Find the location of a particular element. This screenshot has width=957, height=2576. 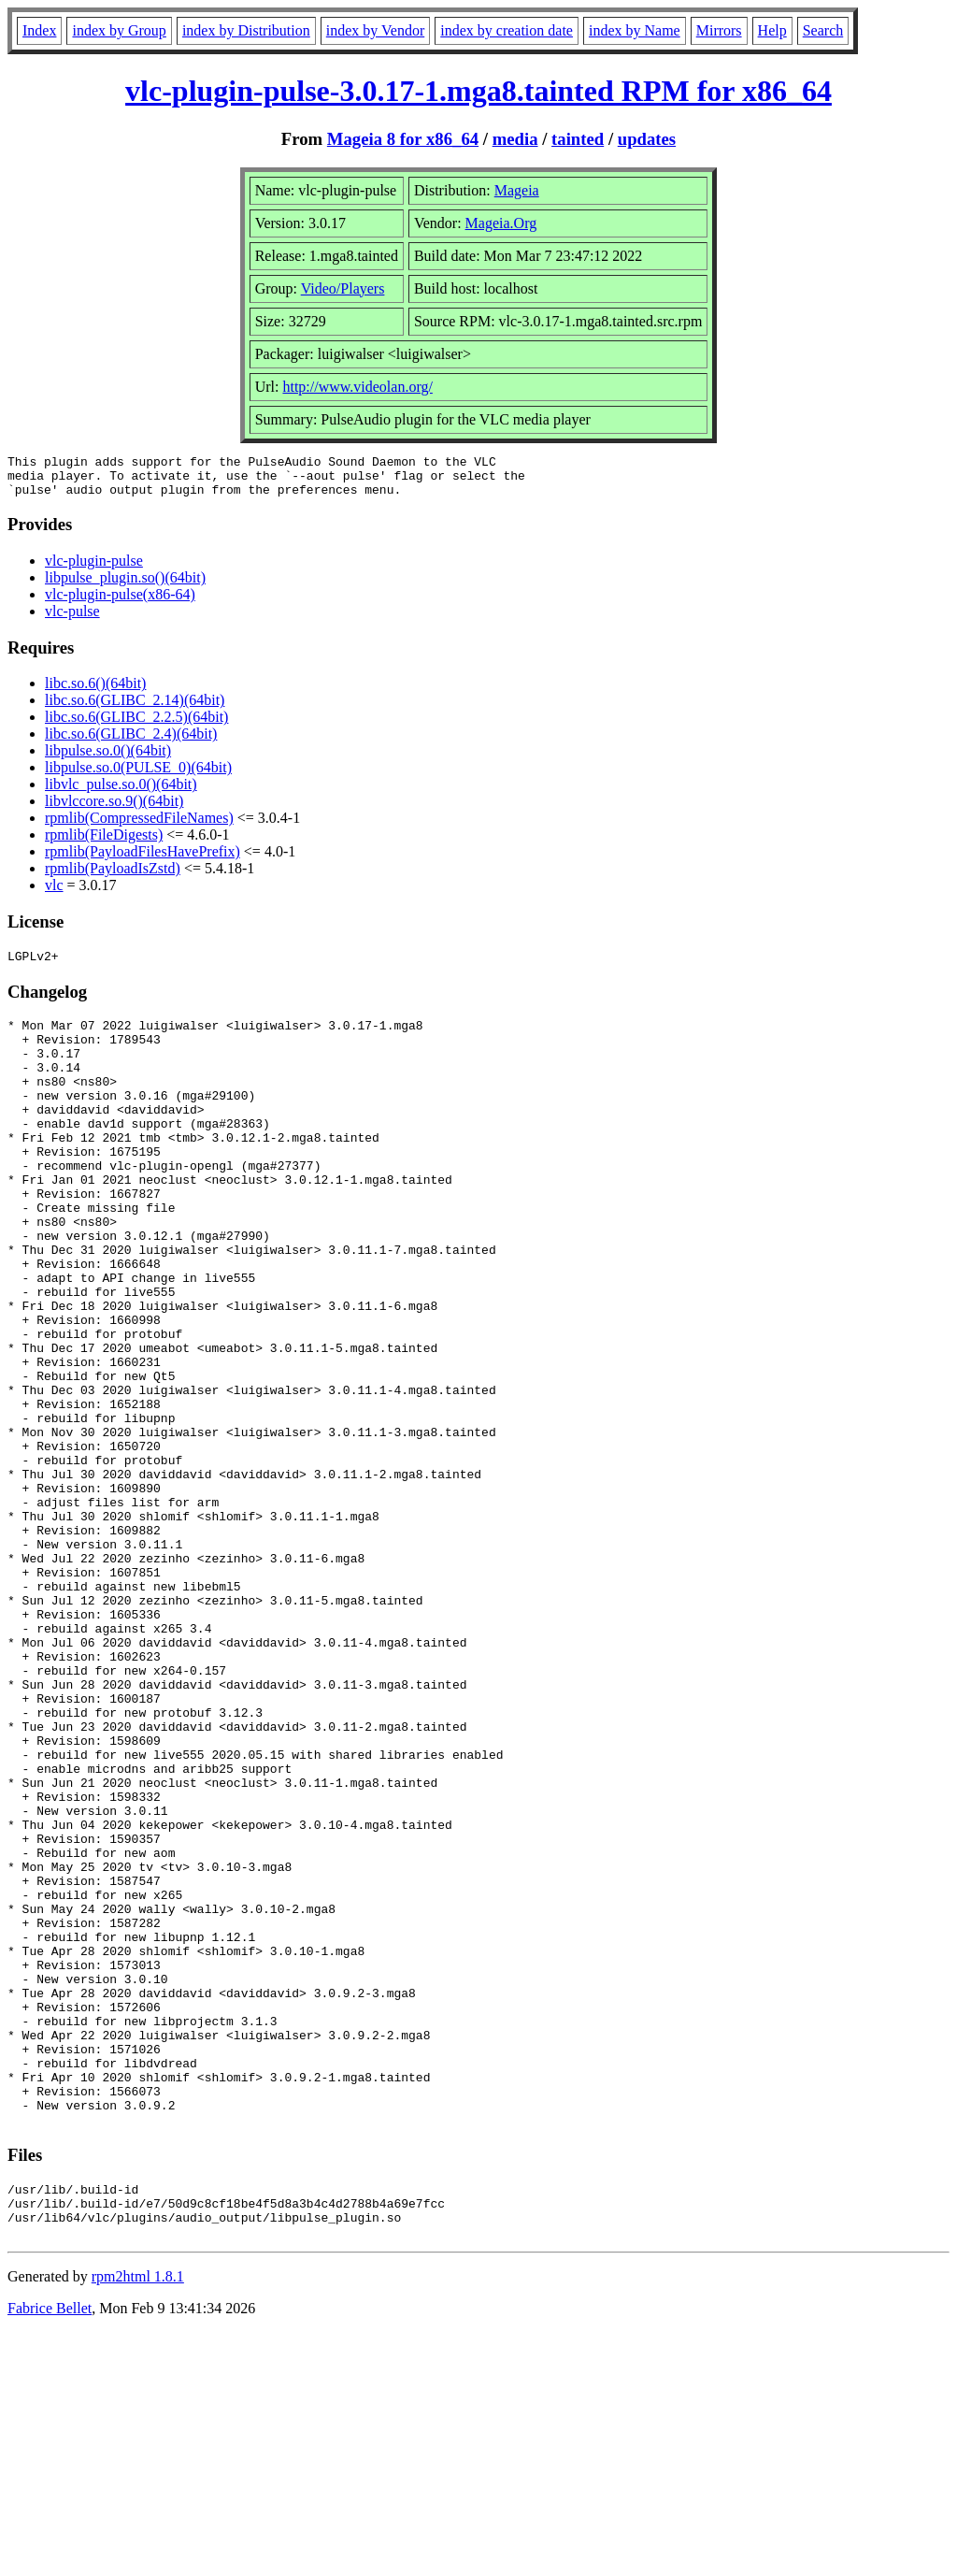

libpulse.so.0()(64bit) is located at coordinates (108, 759).